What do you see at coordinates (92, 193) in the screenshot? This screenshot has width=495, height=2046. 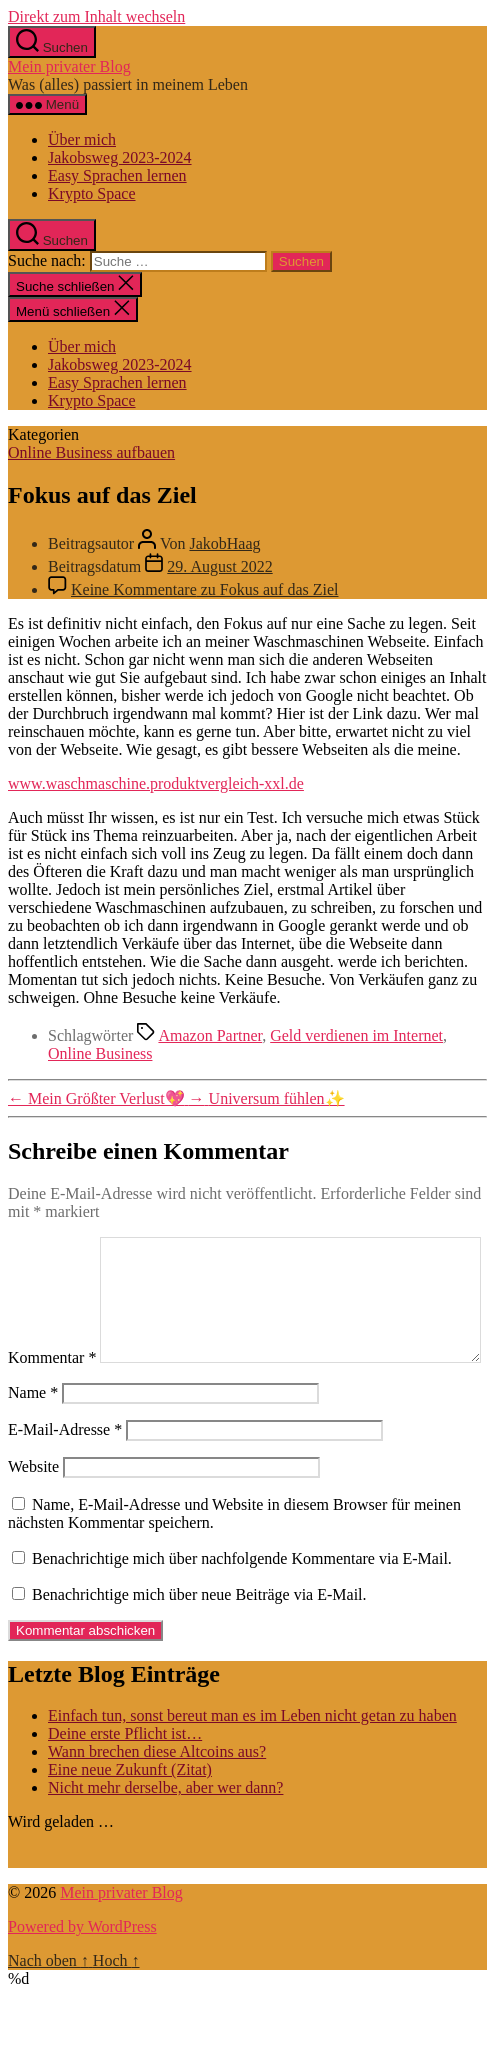 I see `Krypto Space` at bounding box center [92, 193].